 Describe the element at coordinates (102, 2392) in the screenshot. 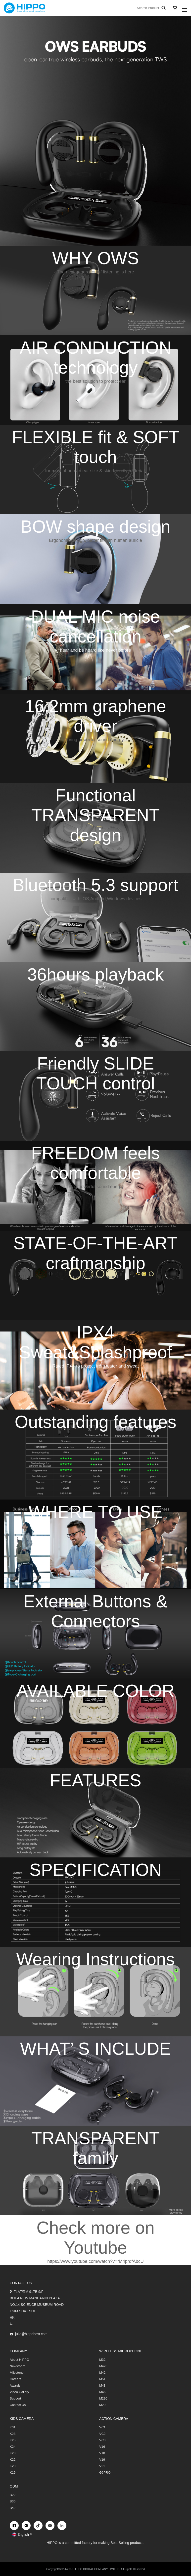

I see `M46` at that location.